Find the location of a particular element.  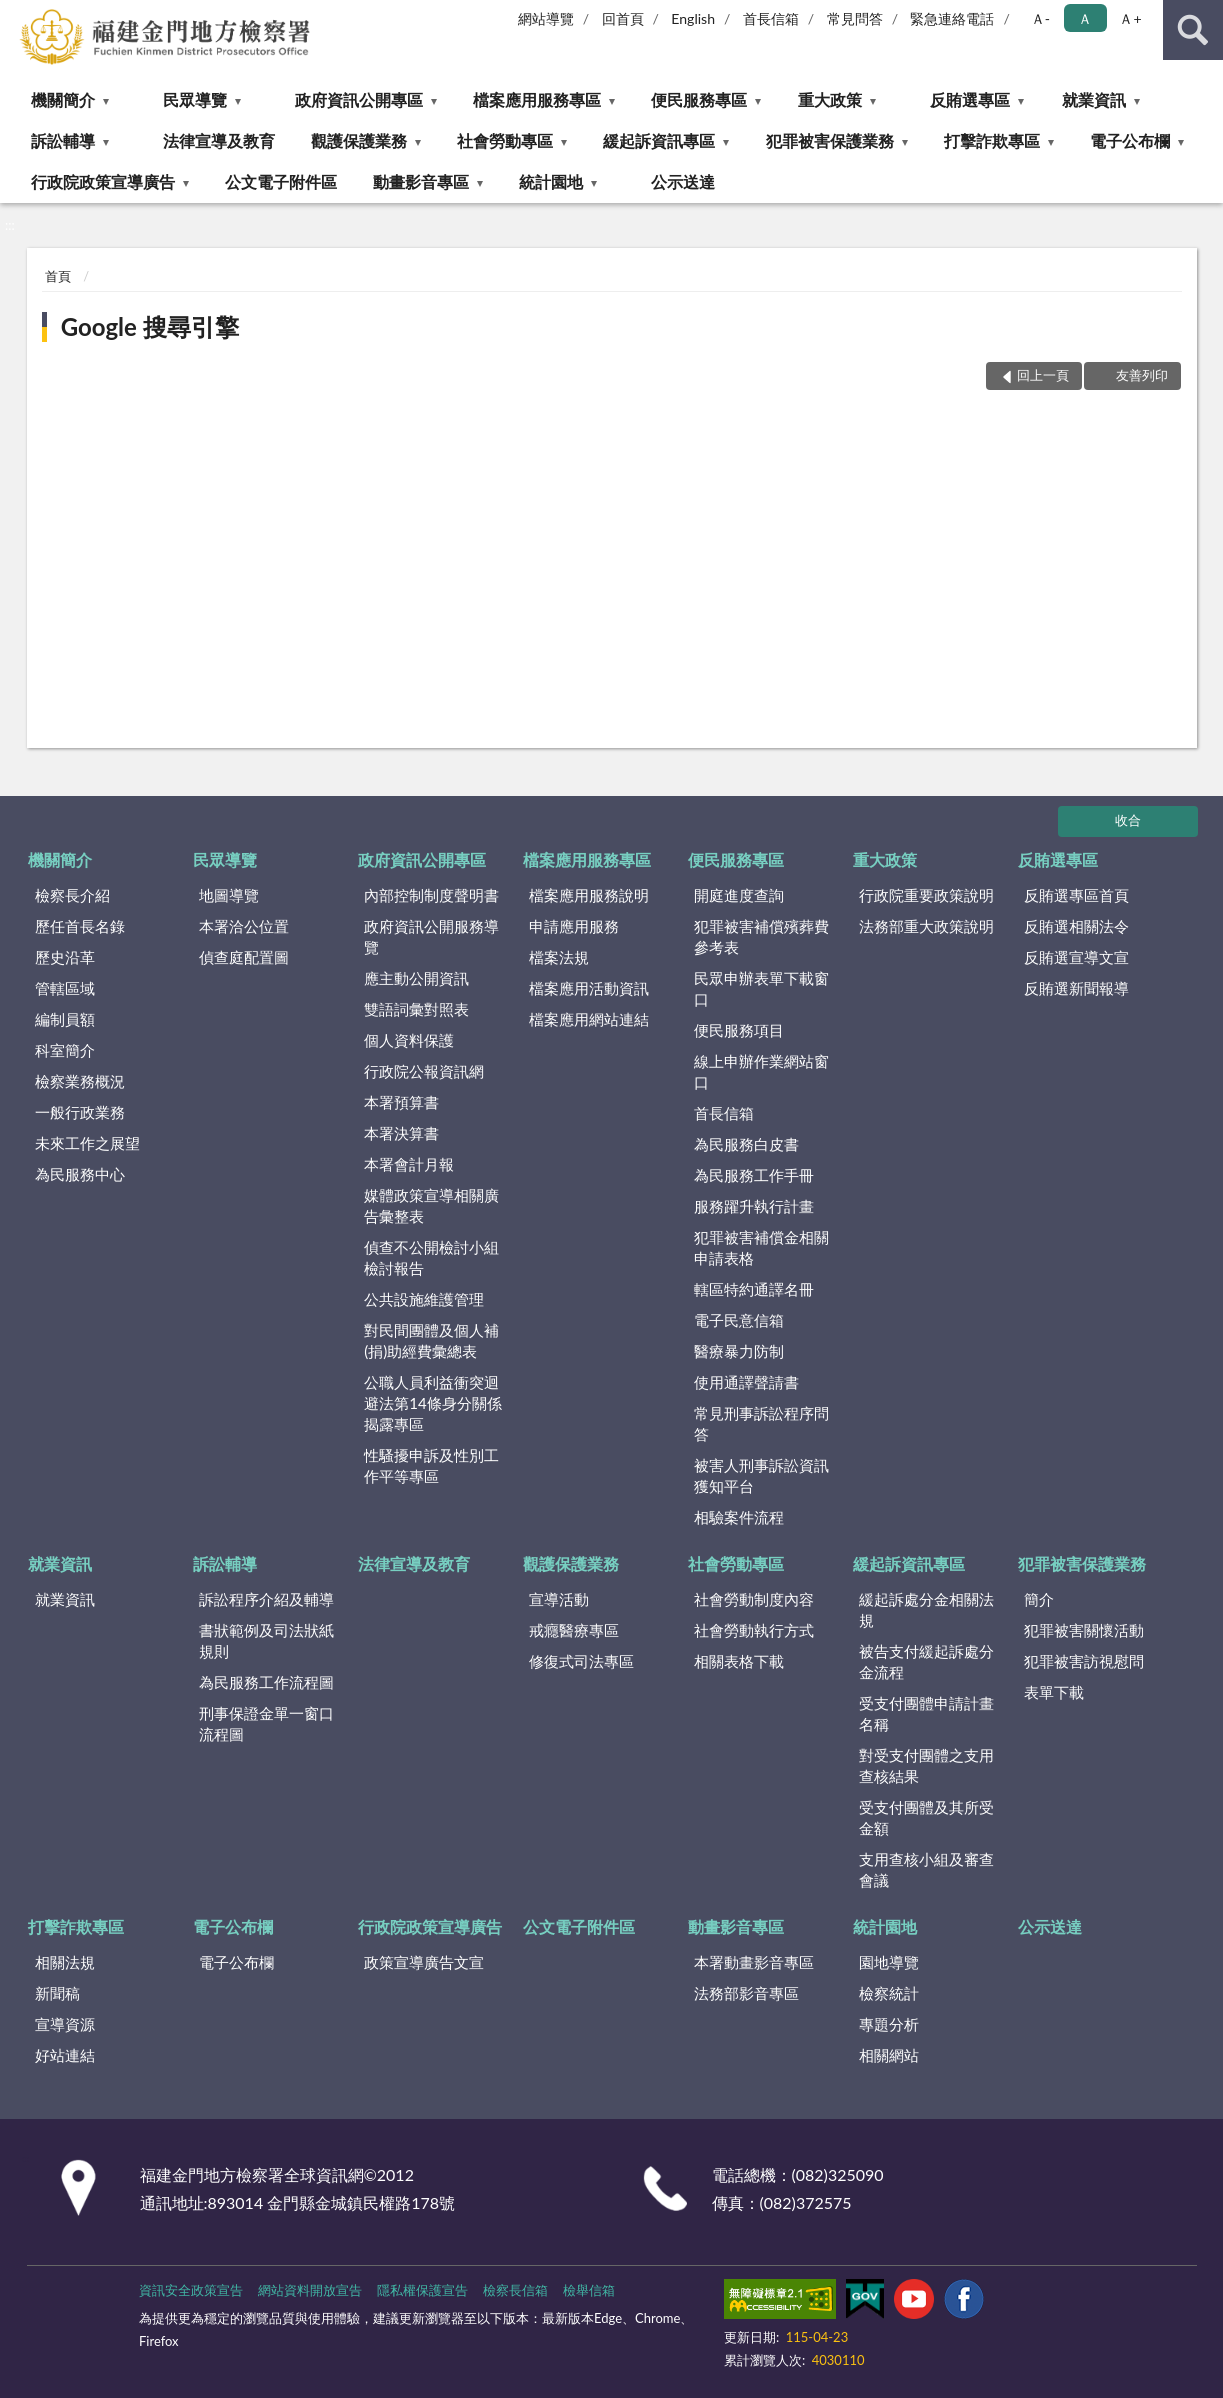

相驗案件流程 is located at coordinates (739, 1517).